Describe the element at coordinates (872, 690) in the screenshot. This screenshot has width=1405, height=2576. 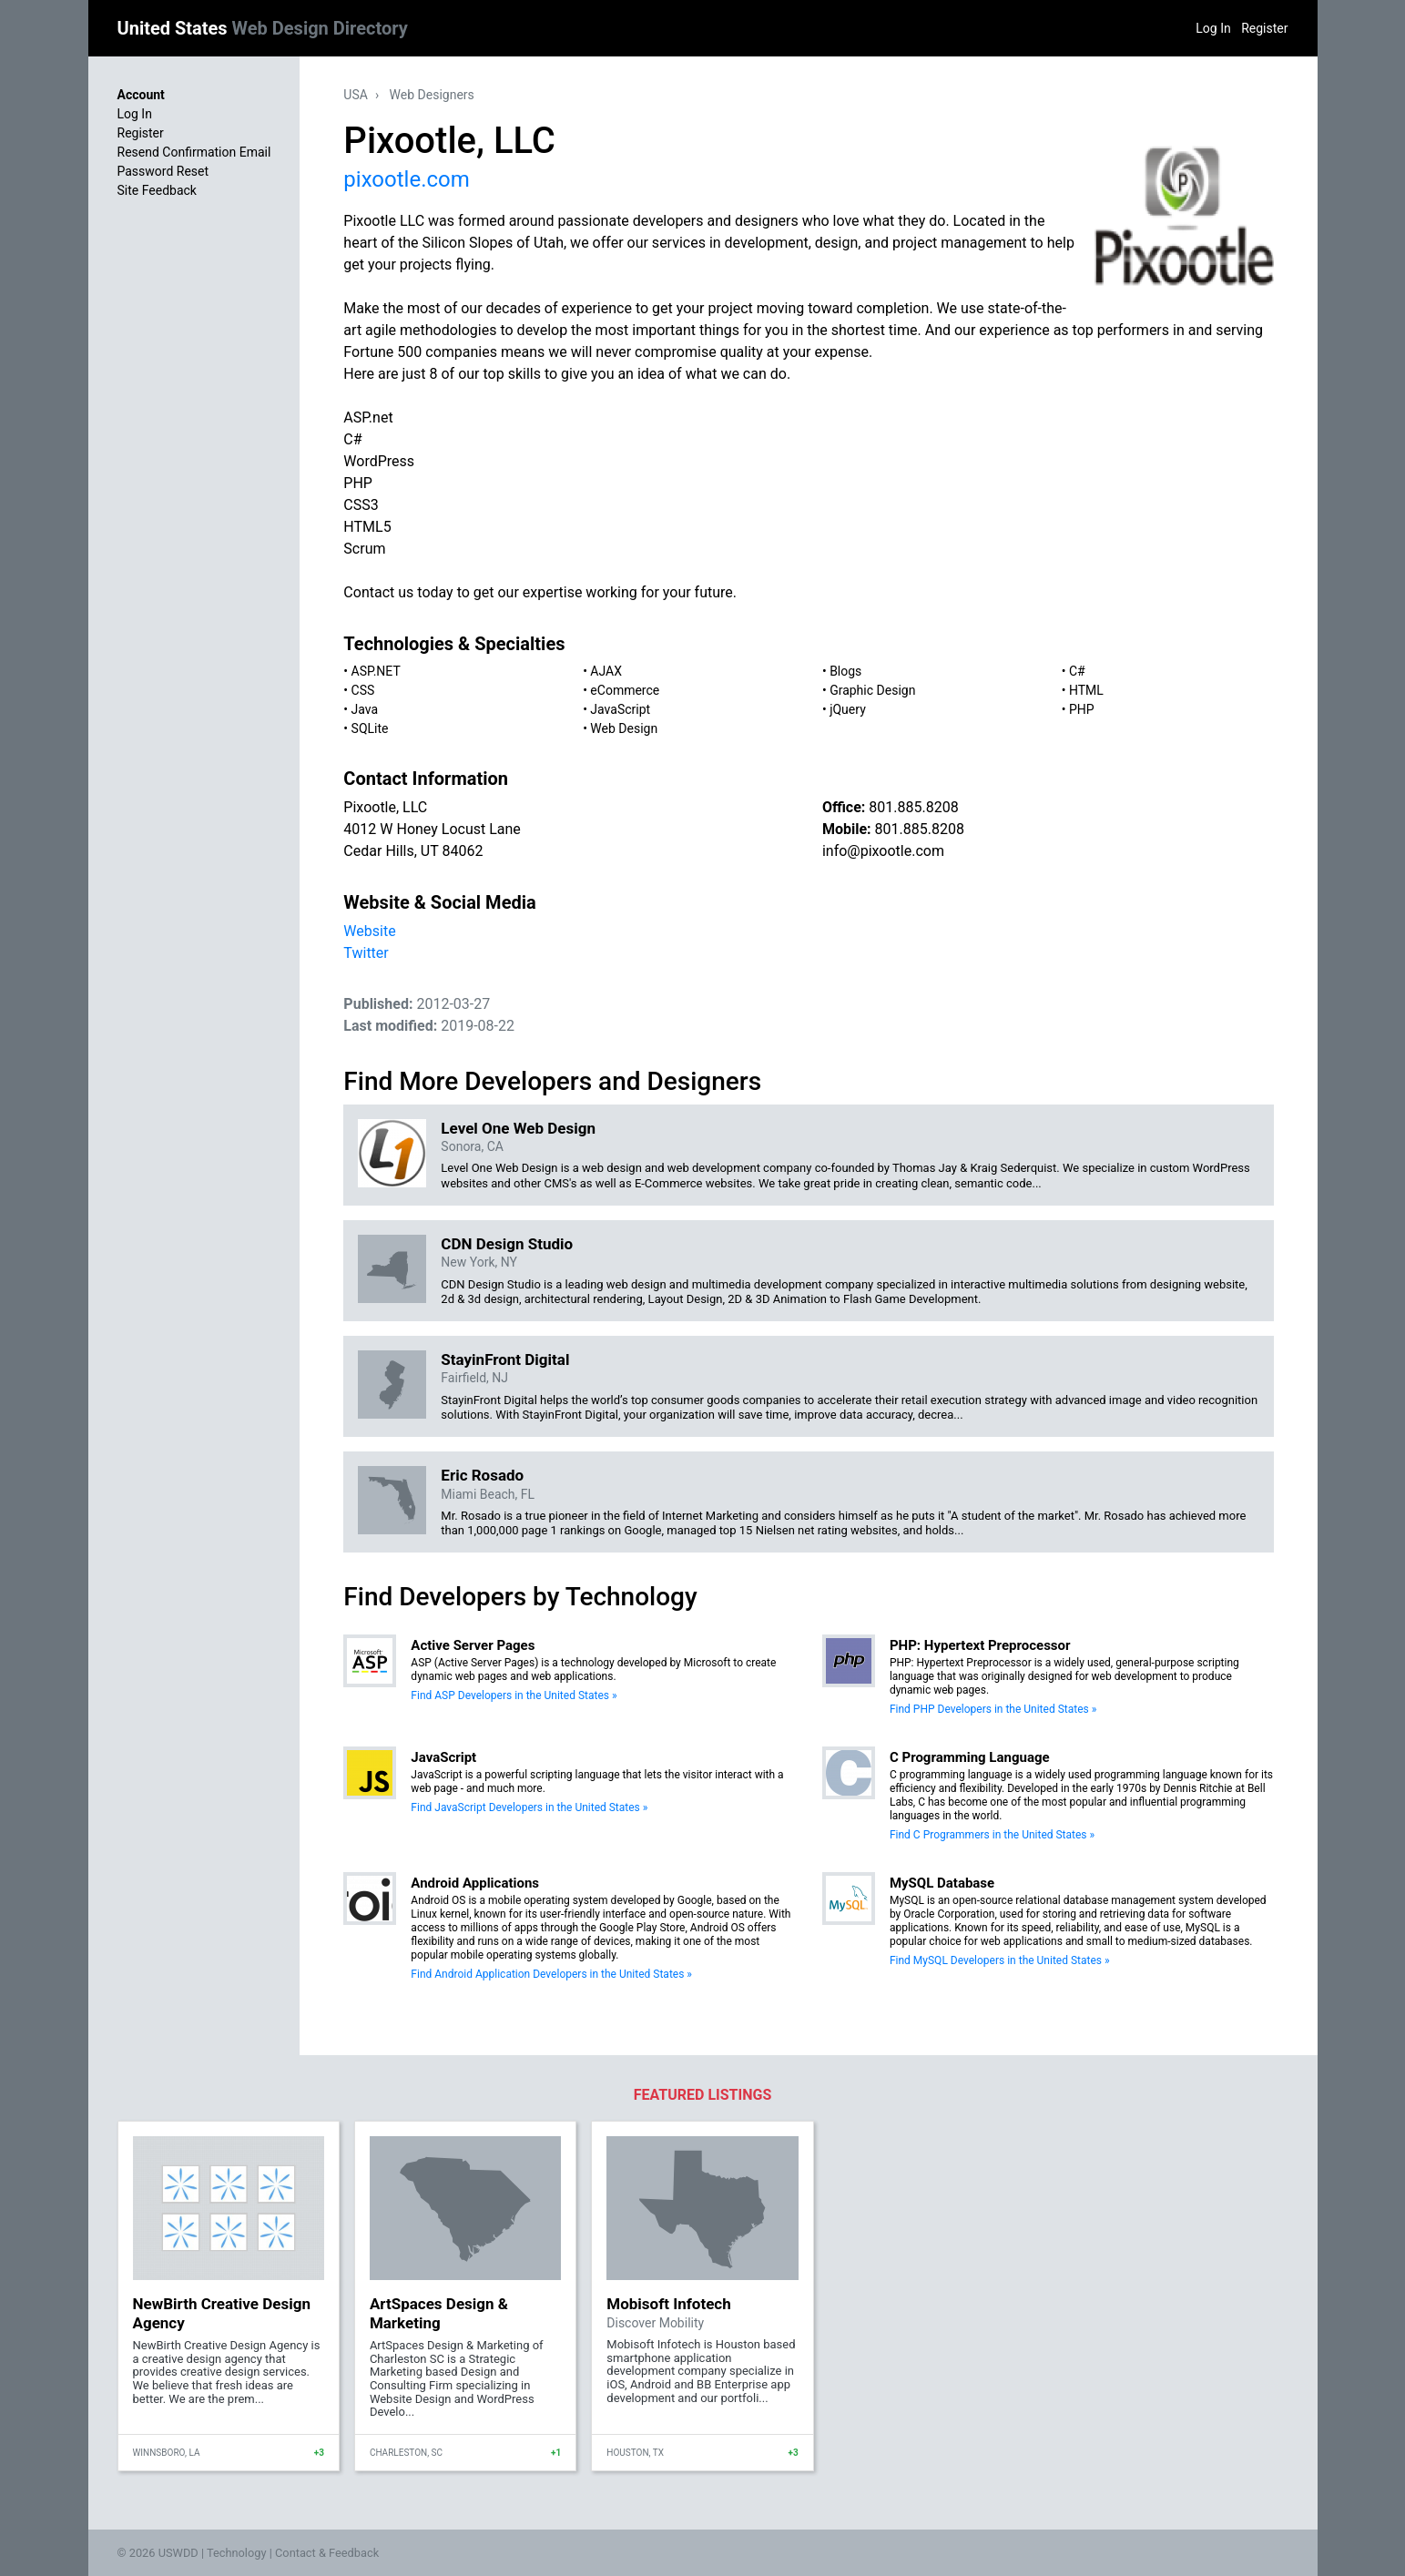
I see `Graphic Design` at that location.